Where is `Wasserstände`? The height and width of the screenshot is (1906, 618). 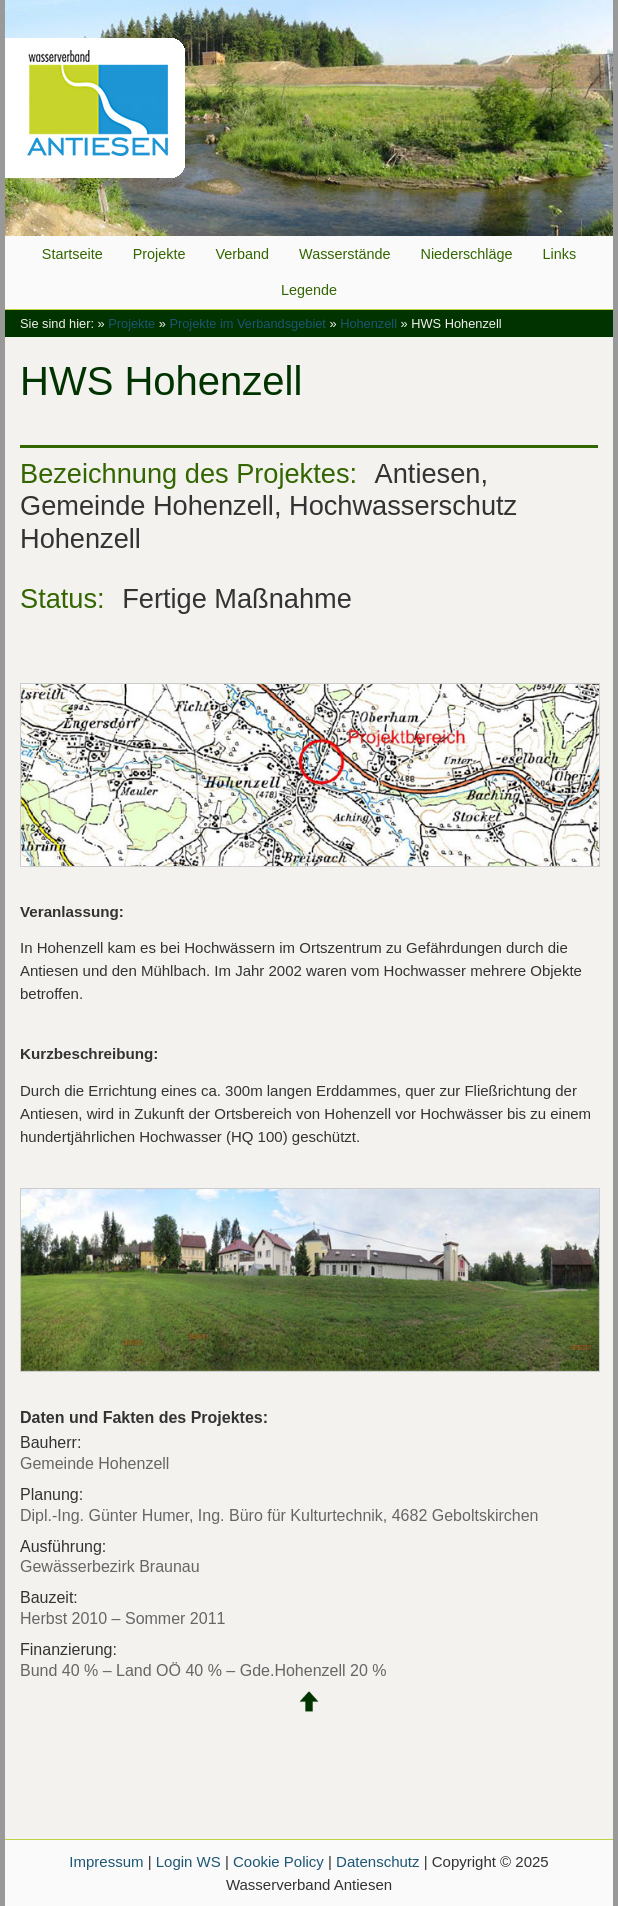 Wasserstände is located at coordinates (344, 254).